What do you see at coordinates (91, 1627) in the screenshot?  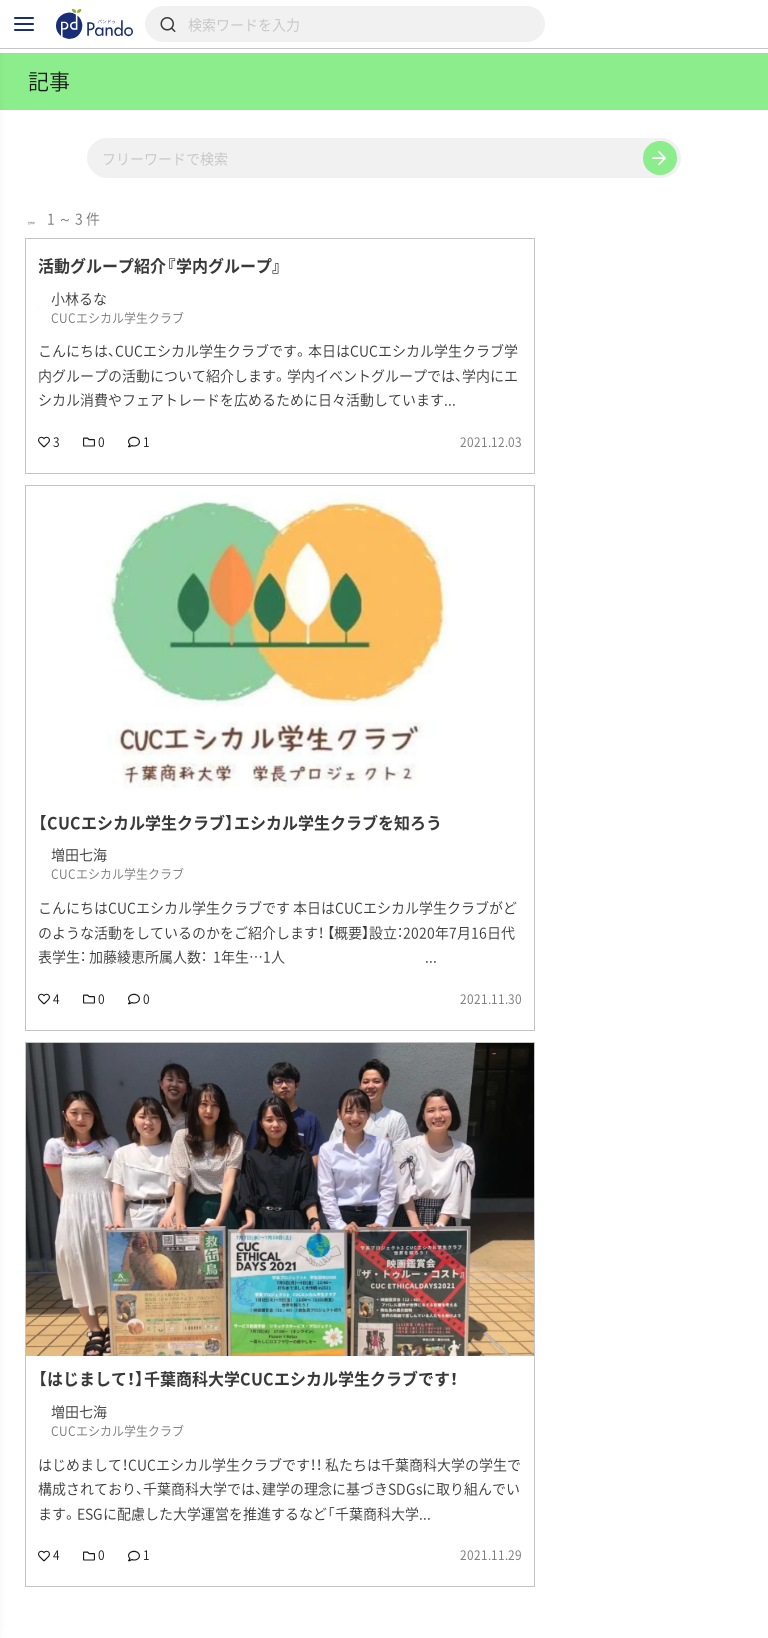 I see `組織・団体のご登録` at bounding box center [91, 1627].